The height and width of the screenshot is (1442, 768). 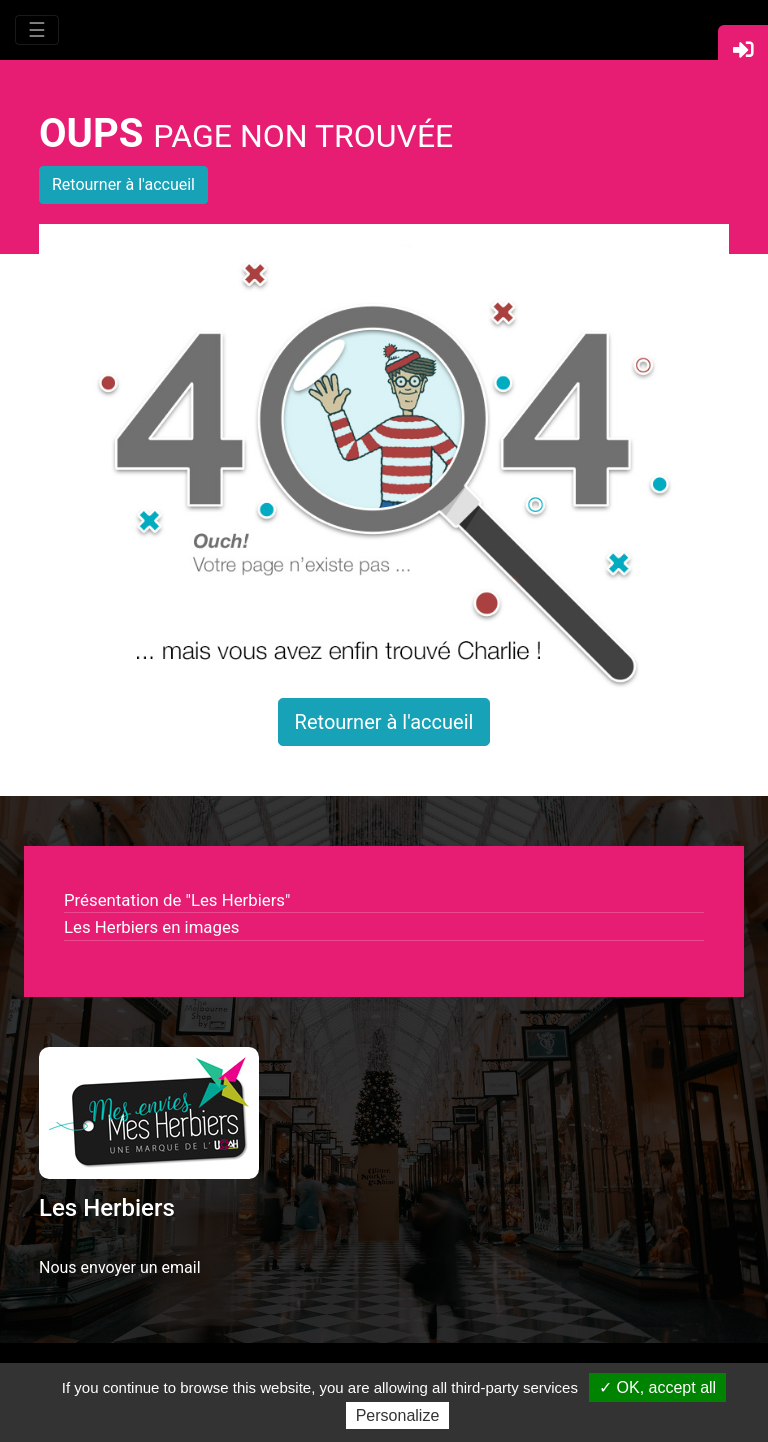 I want to click on Personalize, so click(x=398, y=1415).